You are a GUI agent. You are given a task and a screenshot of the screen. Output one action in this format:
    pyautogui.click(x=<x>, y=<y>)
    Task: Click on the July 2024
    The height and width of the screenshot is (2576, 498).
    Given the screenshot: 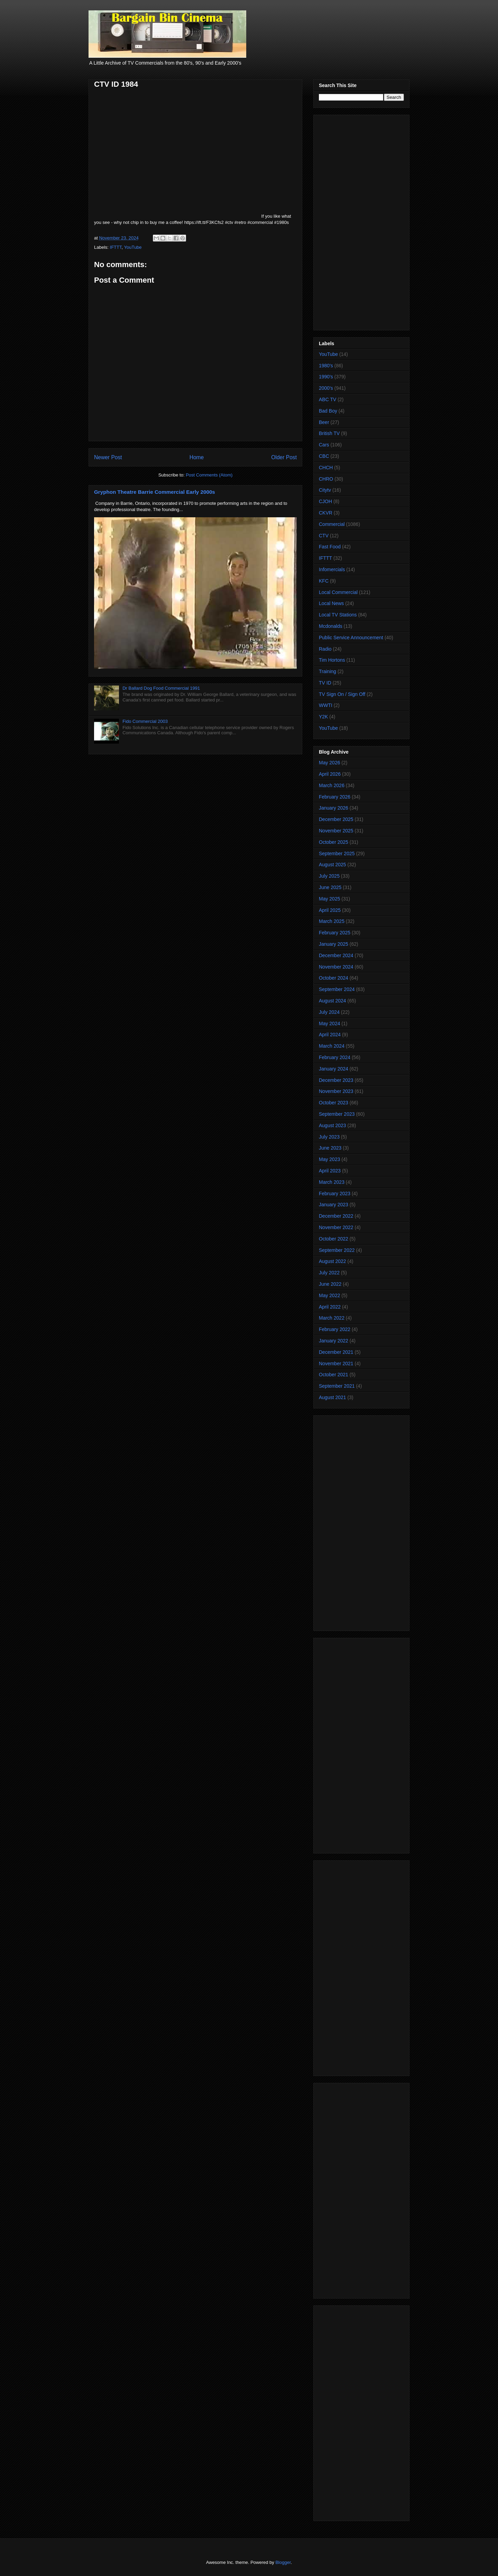 What is the action you would take?
    pyautogui.click(x=329, y=1012)
    